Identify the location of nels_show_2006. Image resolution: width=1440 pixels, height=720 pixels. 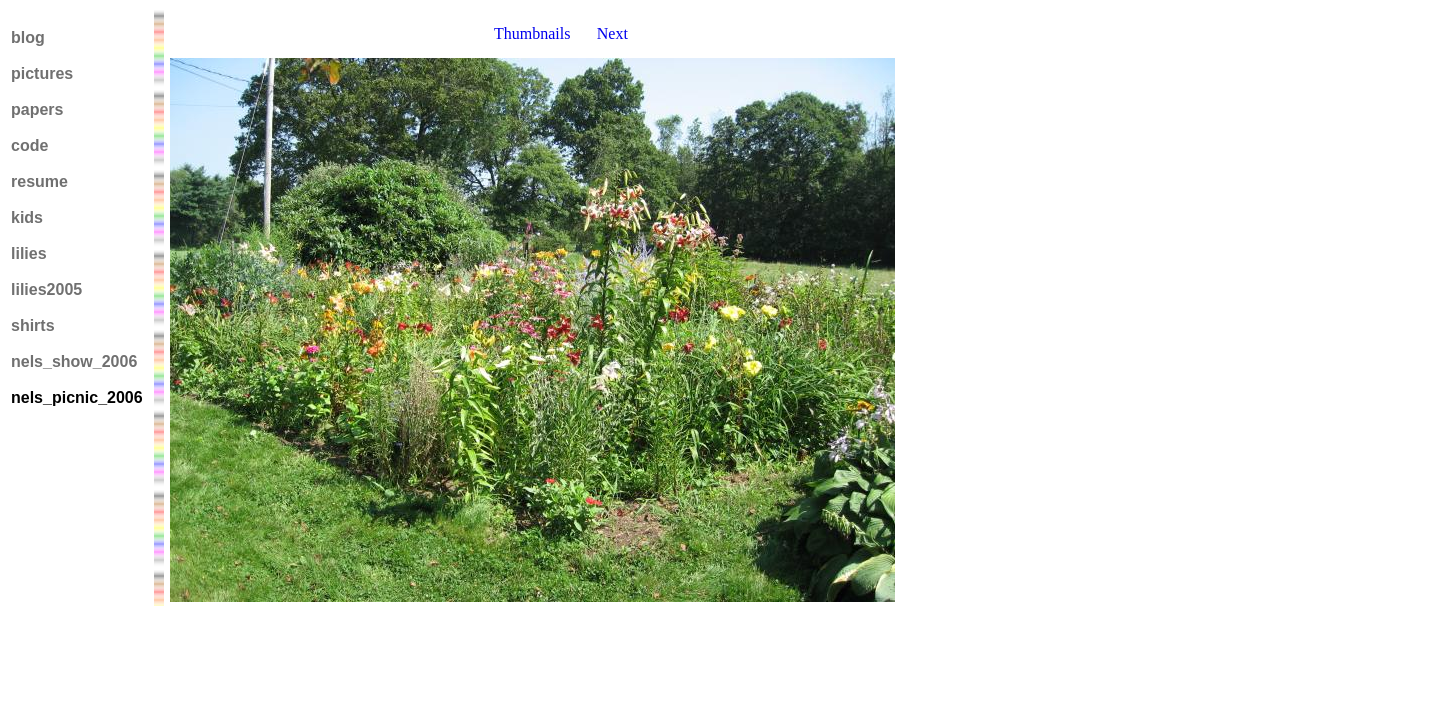
(74, 361).